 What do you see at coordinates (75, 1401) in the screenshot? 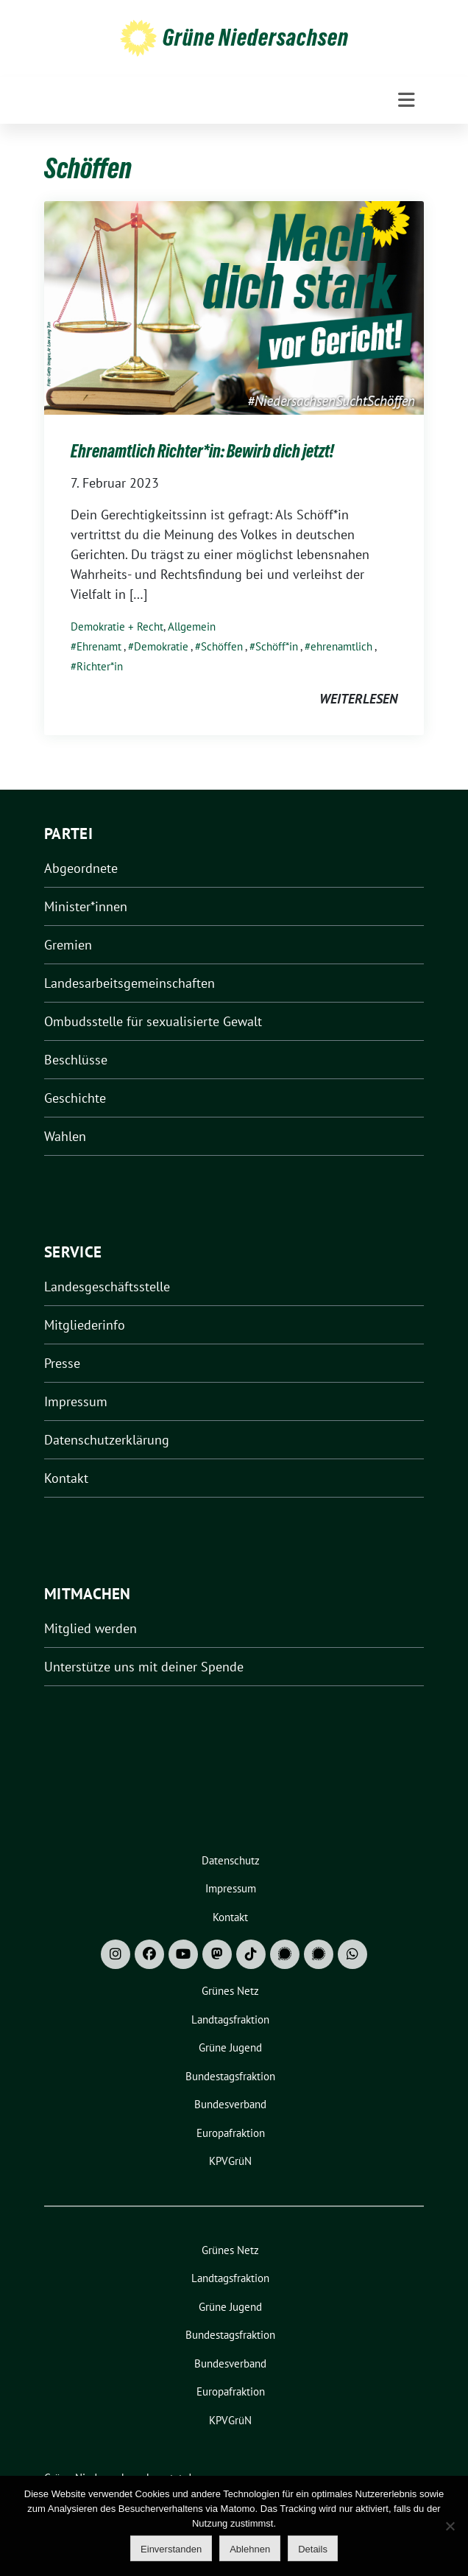
I see `Impressum` at bounding box center [75, 1401].